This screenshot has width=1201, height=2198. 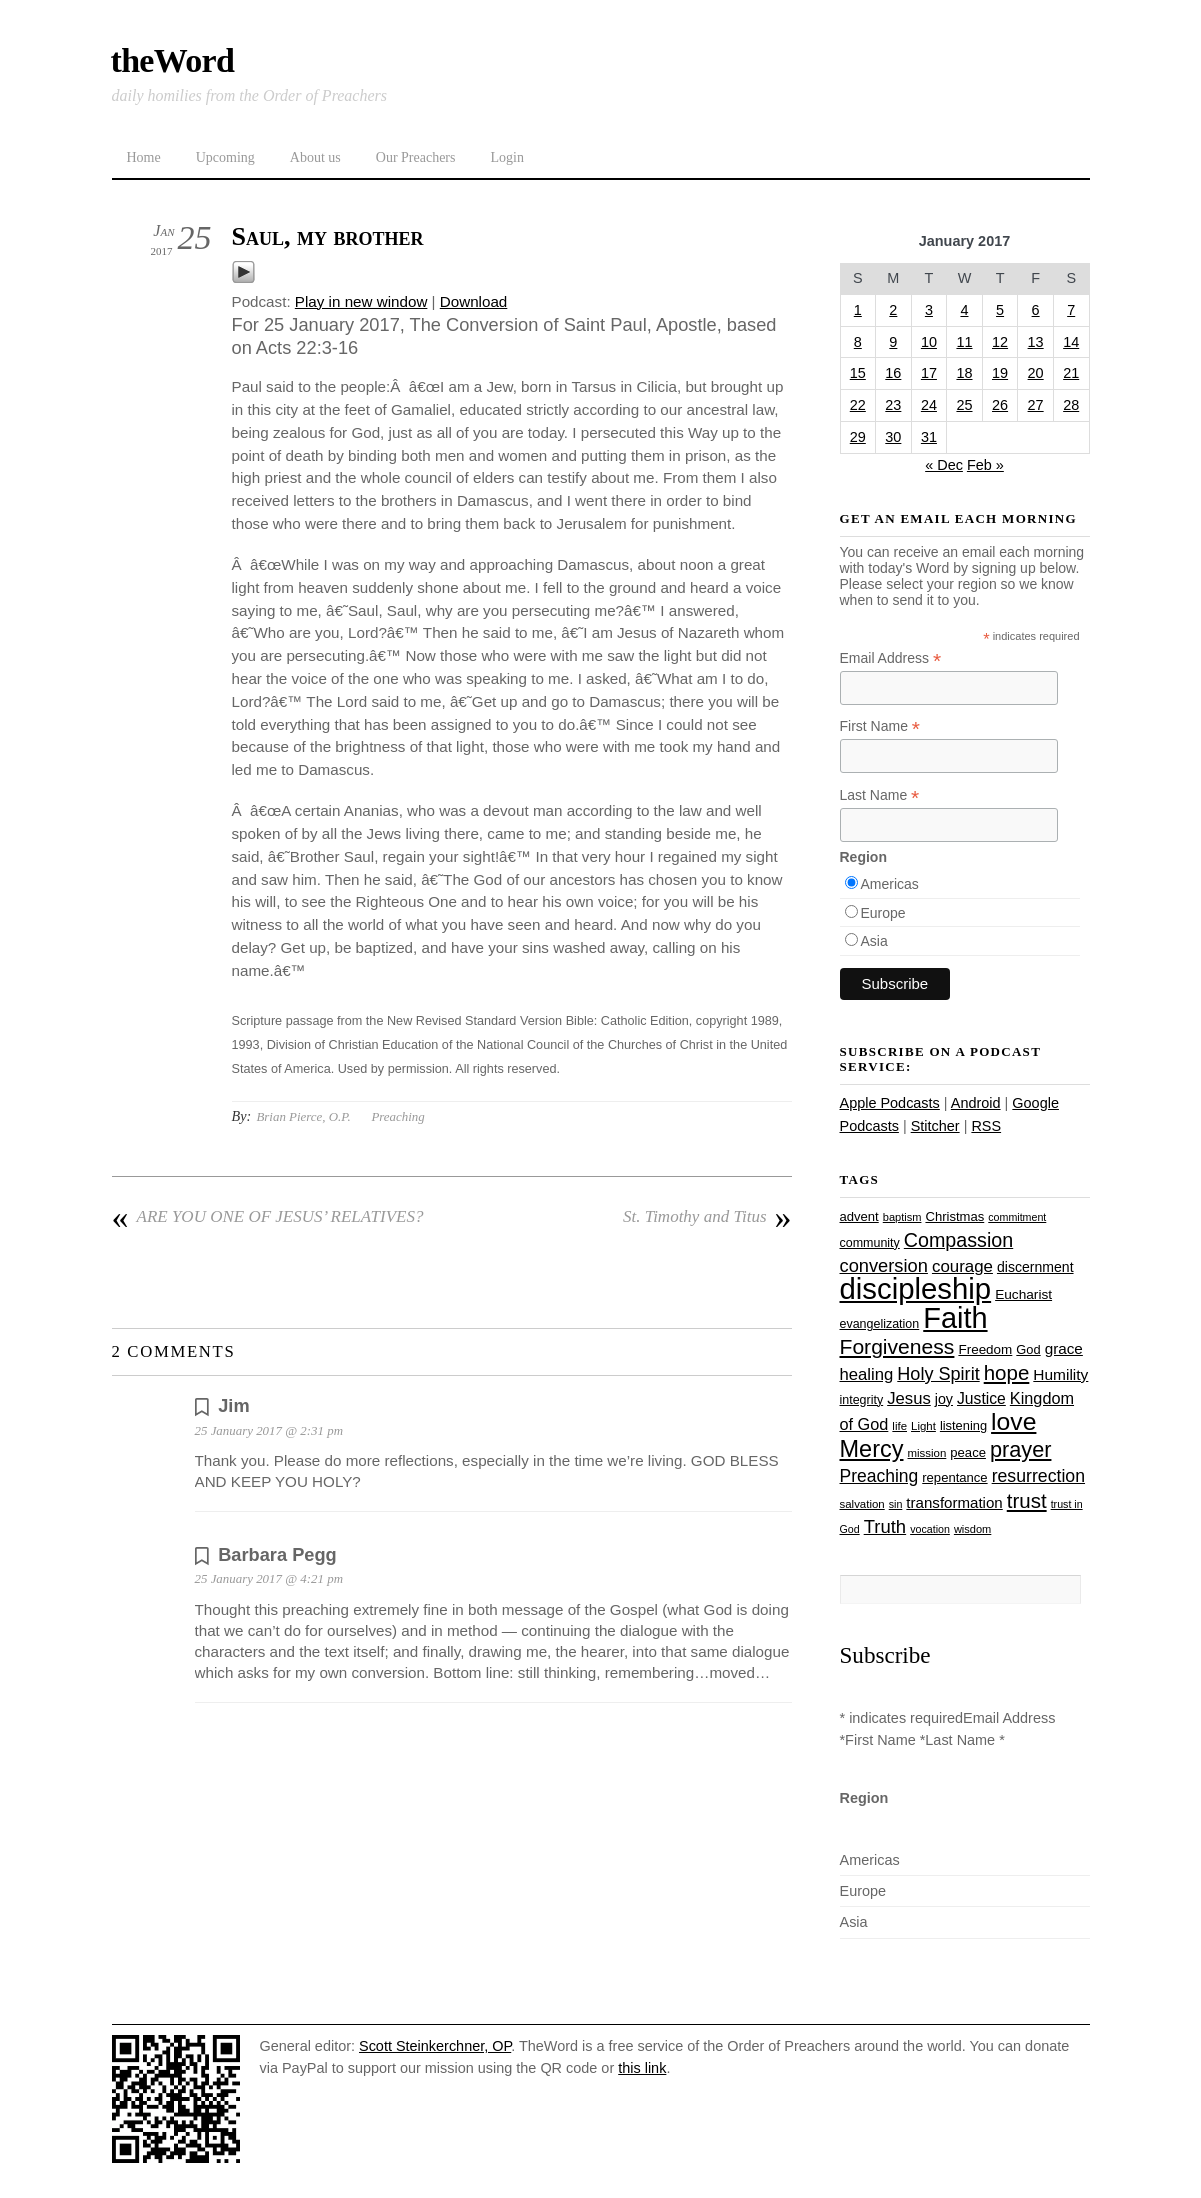 What do you see at coordinates (891, 658) in the screenshot?
I see `Email Address` at bounding box center [891, 658].